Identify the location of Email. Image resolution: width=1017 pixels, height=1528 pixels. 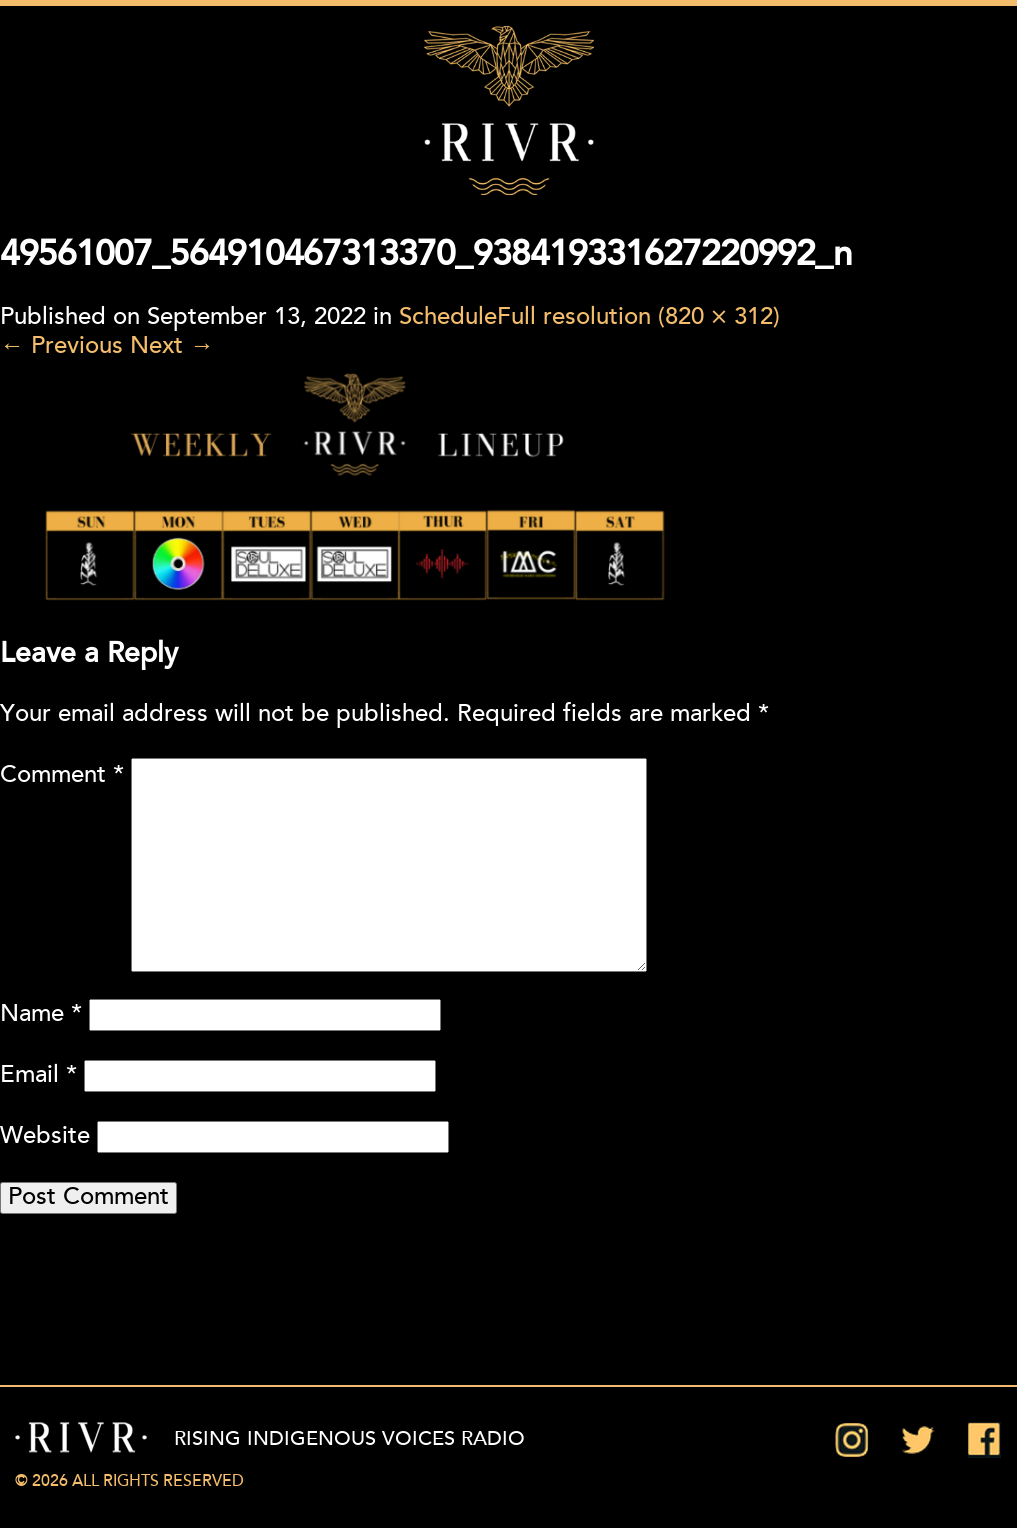
(38, 1076).